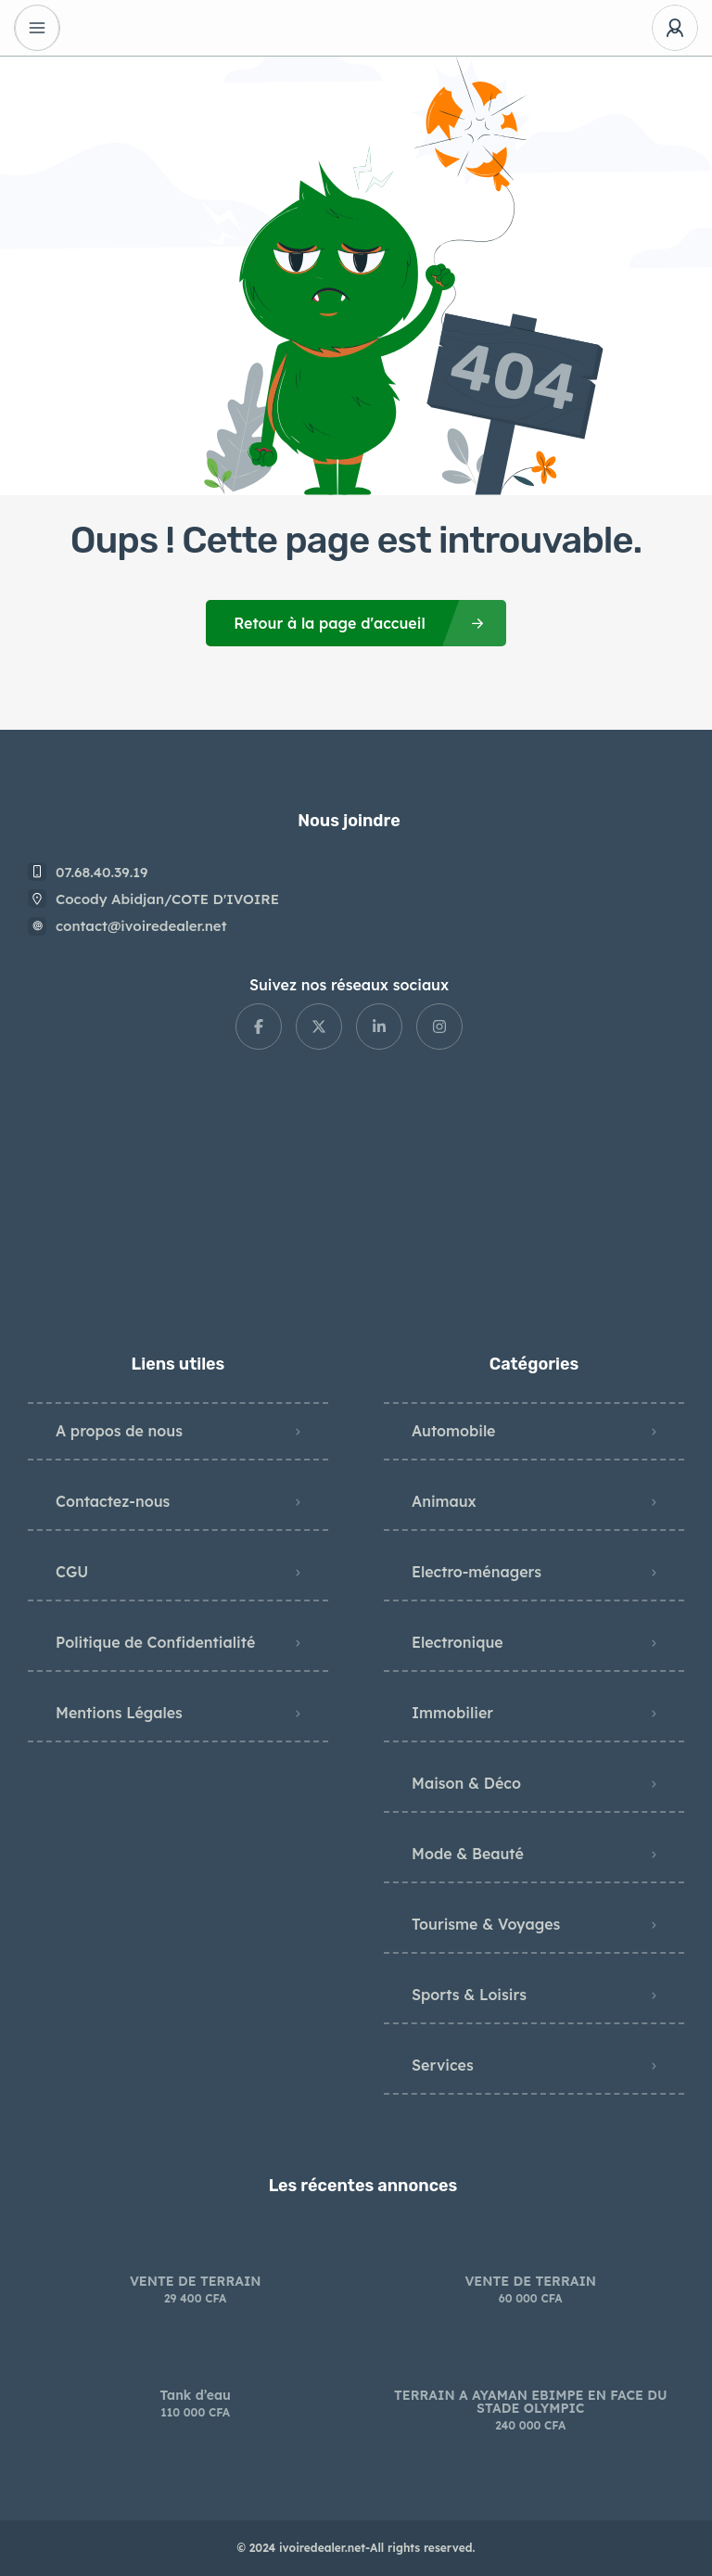  I want to click on TERRAIN A AYAMAN EBIMPE EN FACE DU STADE OLYMPIC, so click(531, 2402).